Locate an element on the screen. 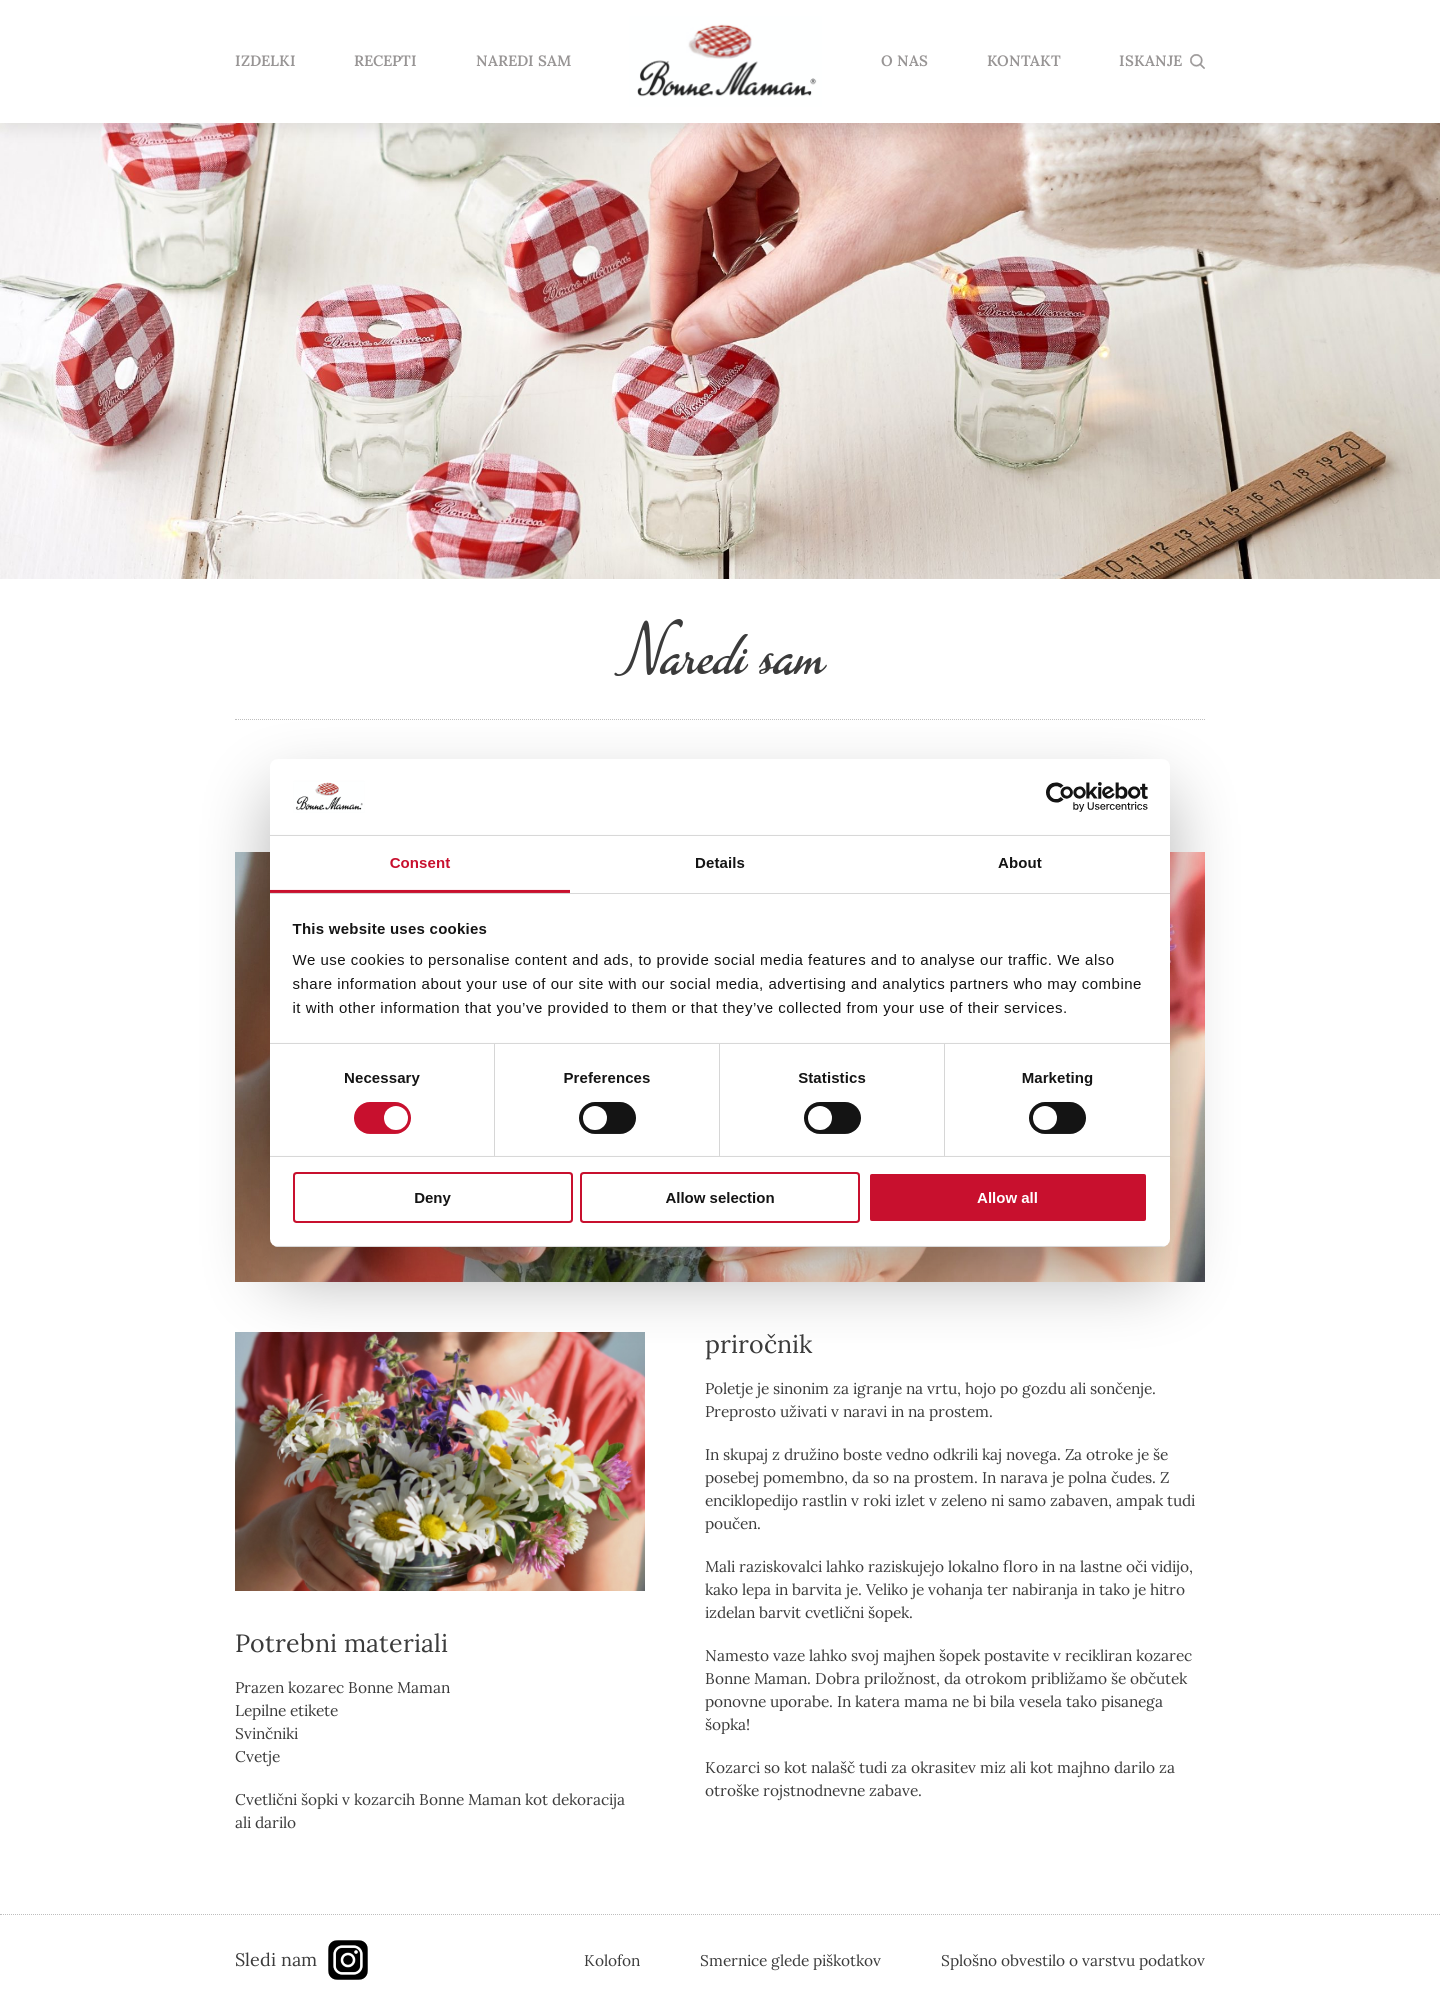 The height and width of the screenshot is (2005, 1440). About [tab] is located at coordinates (1020, 862).